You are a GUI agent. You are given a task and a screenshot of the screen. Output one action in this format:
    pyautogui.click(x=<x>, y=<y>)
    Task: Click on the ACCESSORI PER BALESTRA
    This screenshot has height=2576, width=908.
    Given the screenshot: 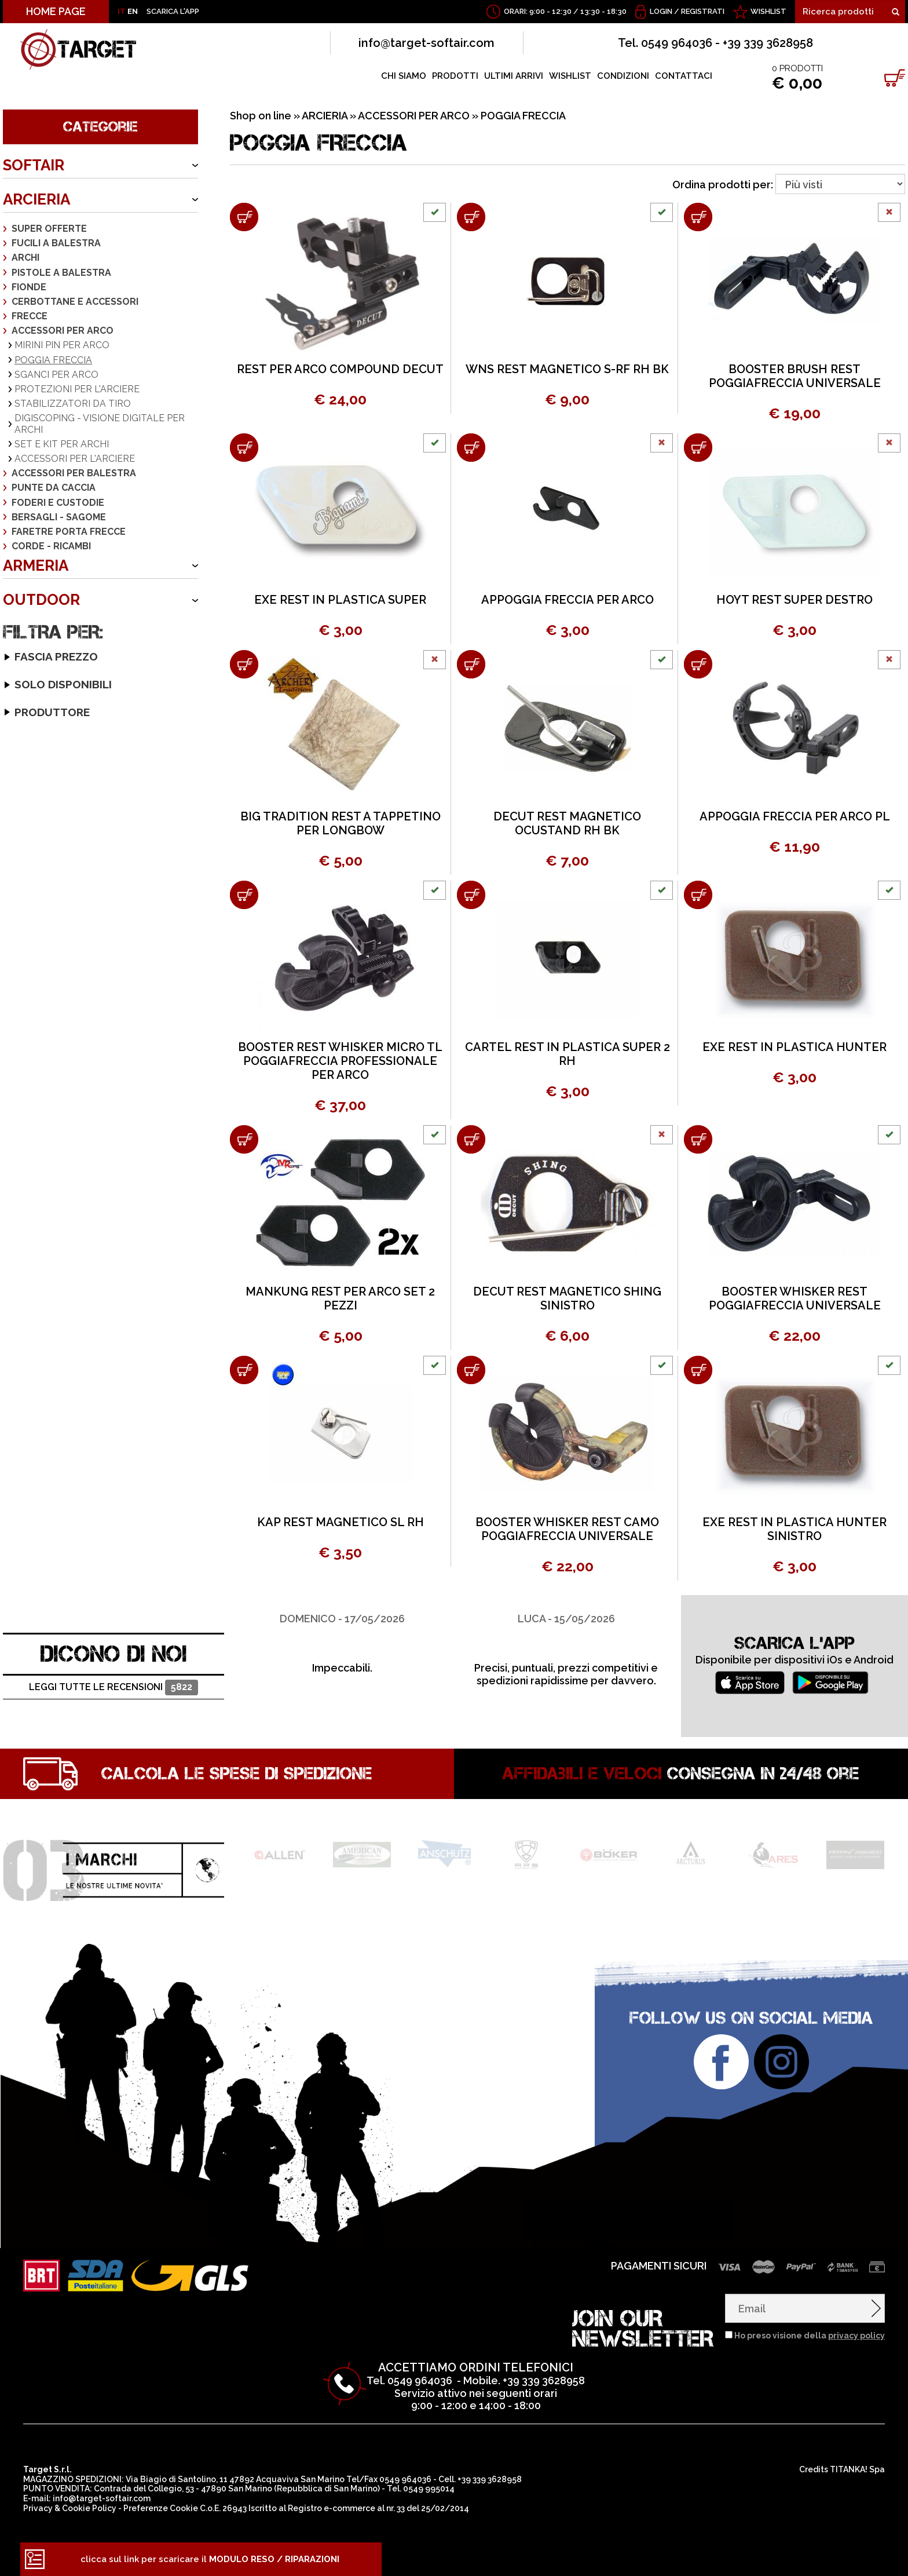 What is the action you would take?
    pyautogui.click(x=74, y=473)
    